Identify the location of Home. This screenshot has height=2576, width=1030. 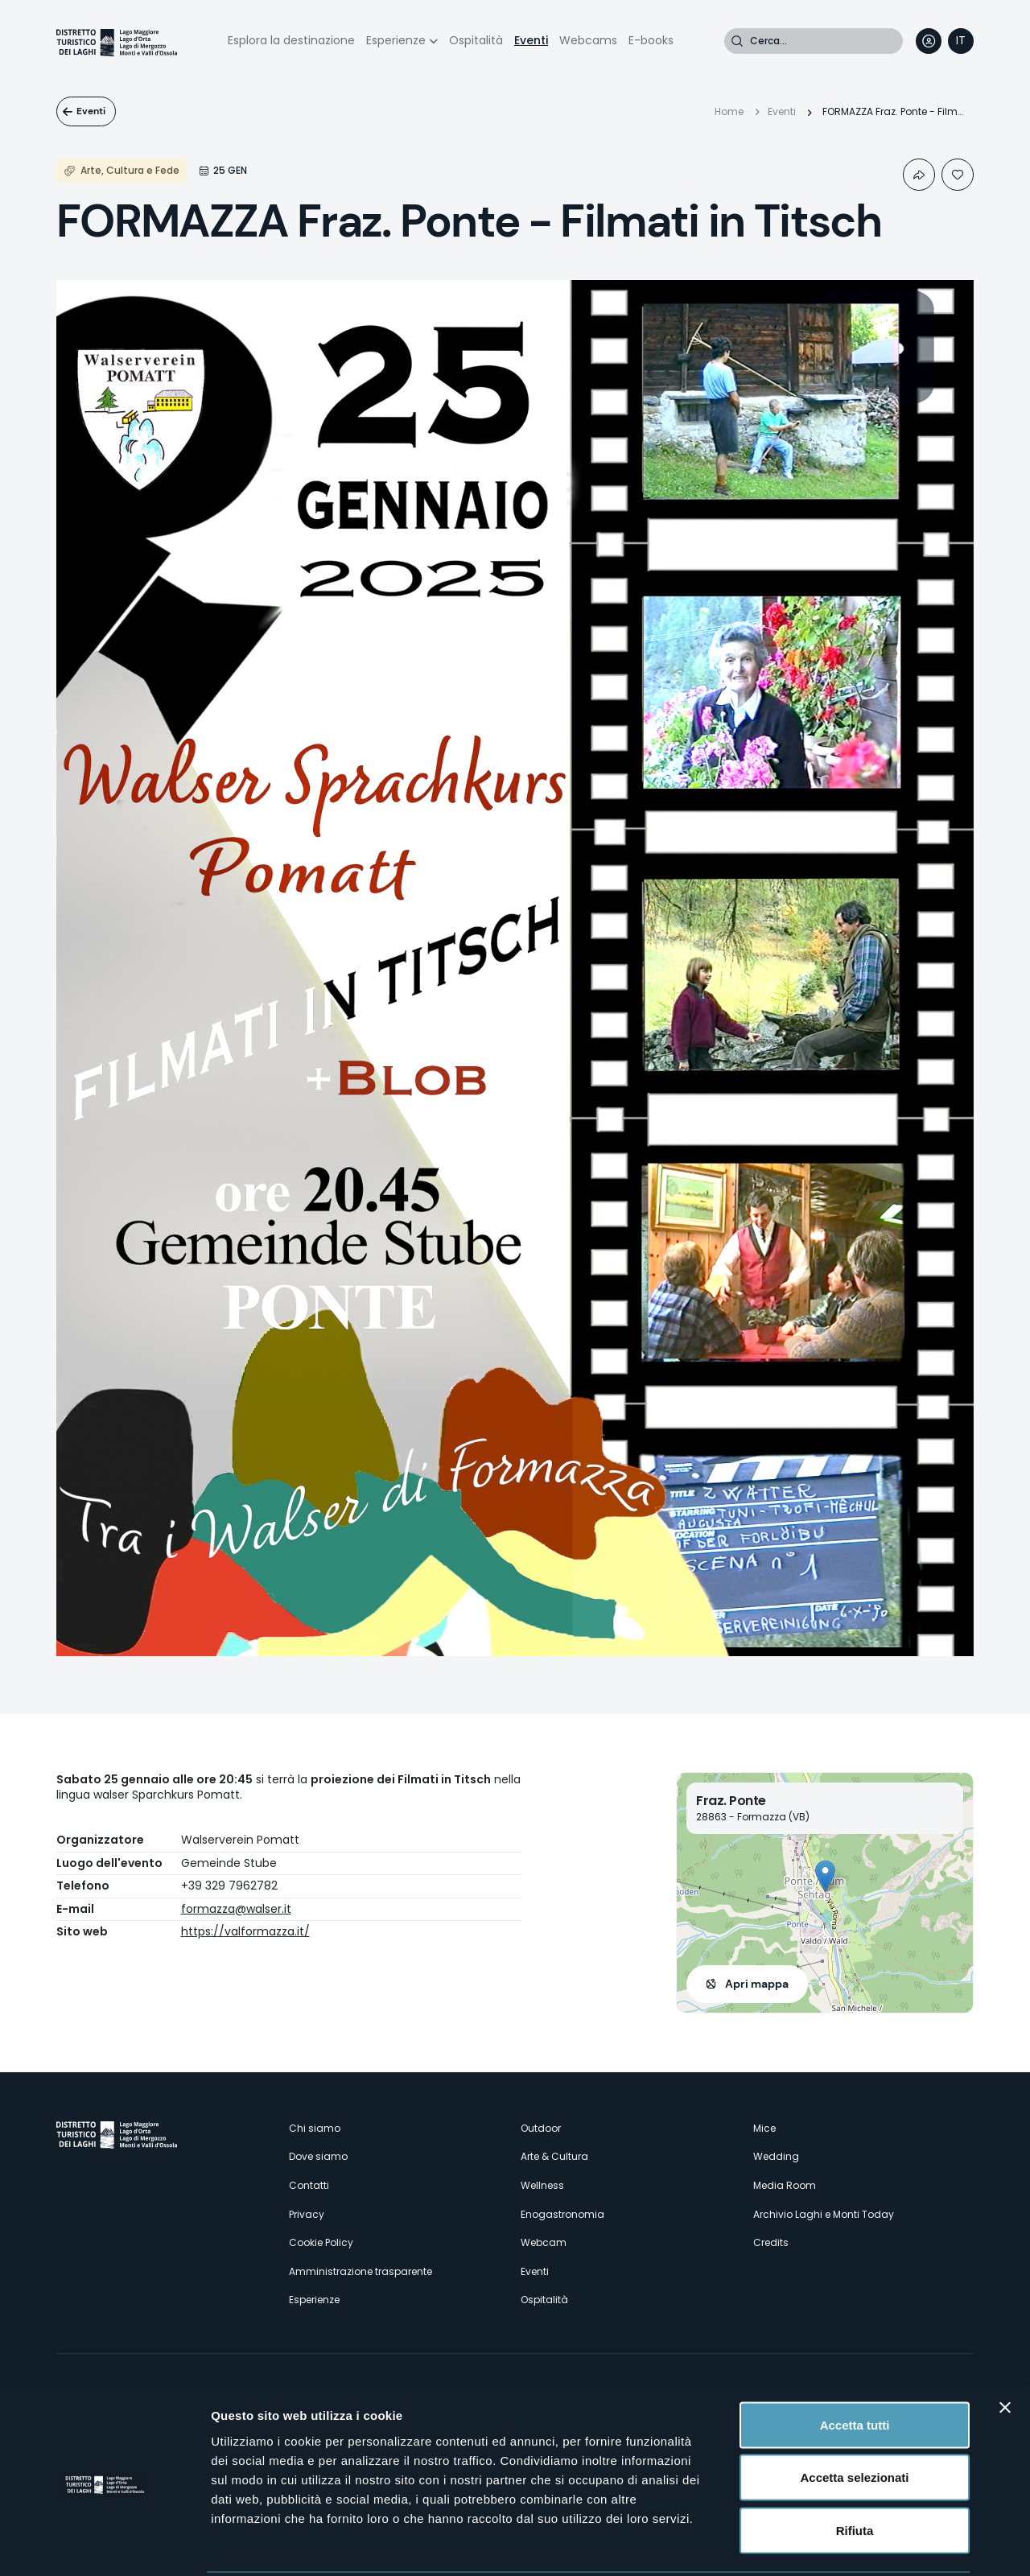
(729, 111).